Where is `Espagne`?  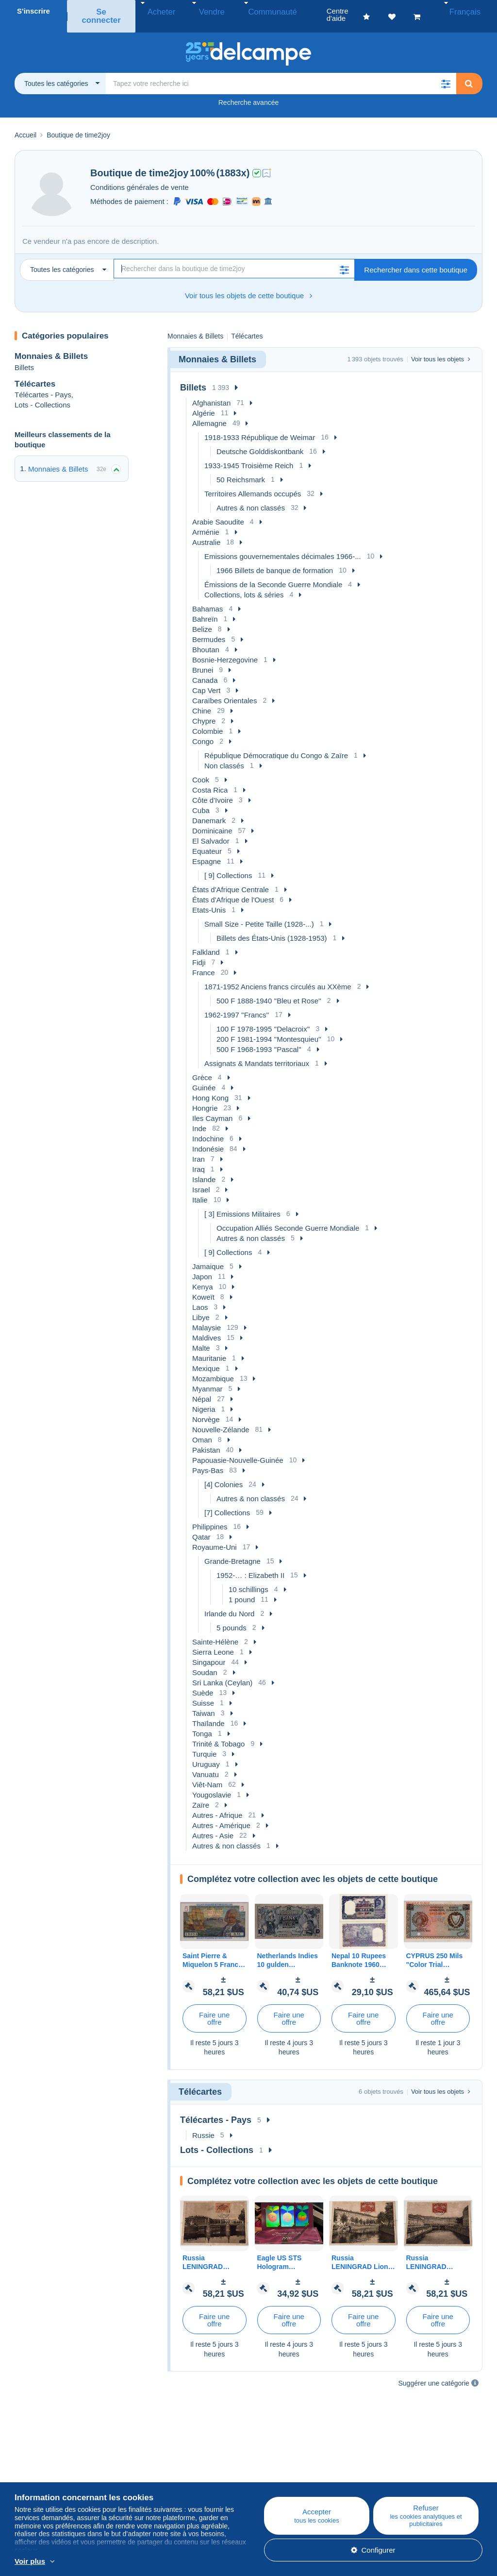
Espagne is located at coordinates (206, 851).